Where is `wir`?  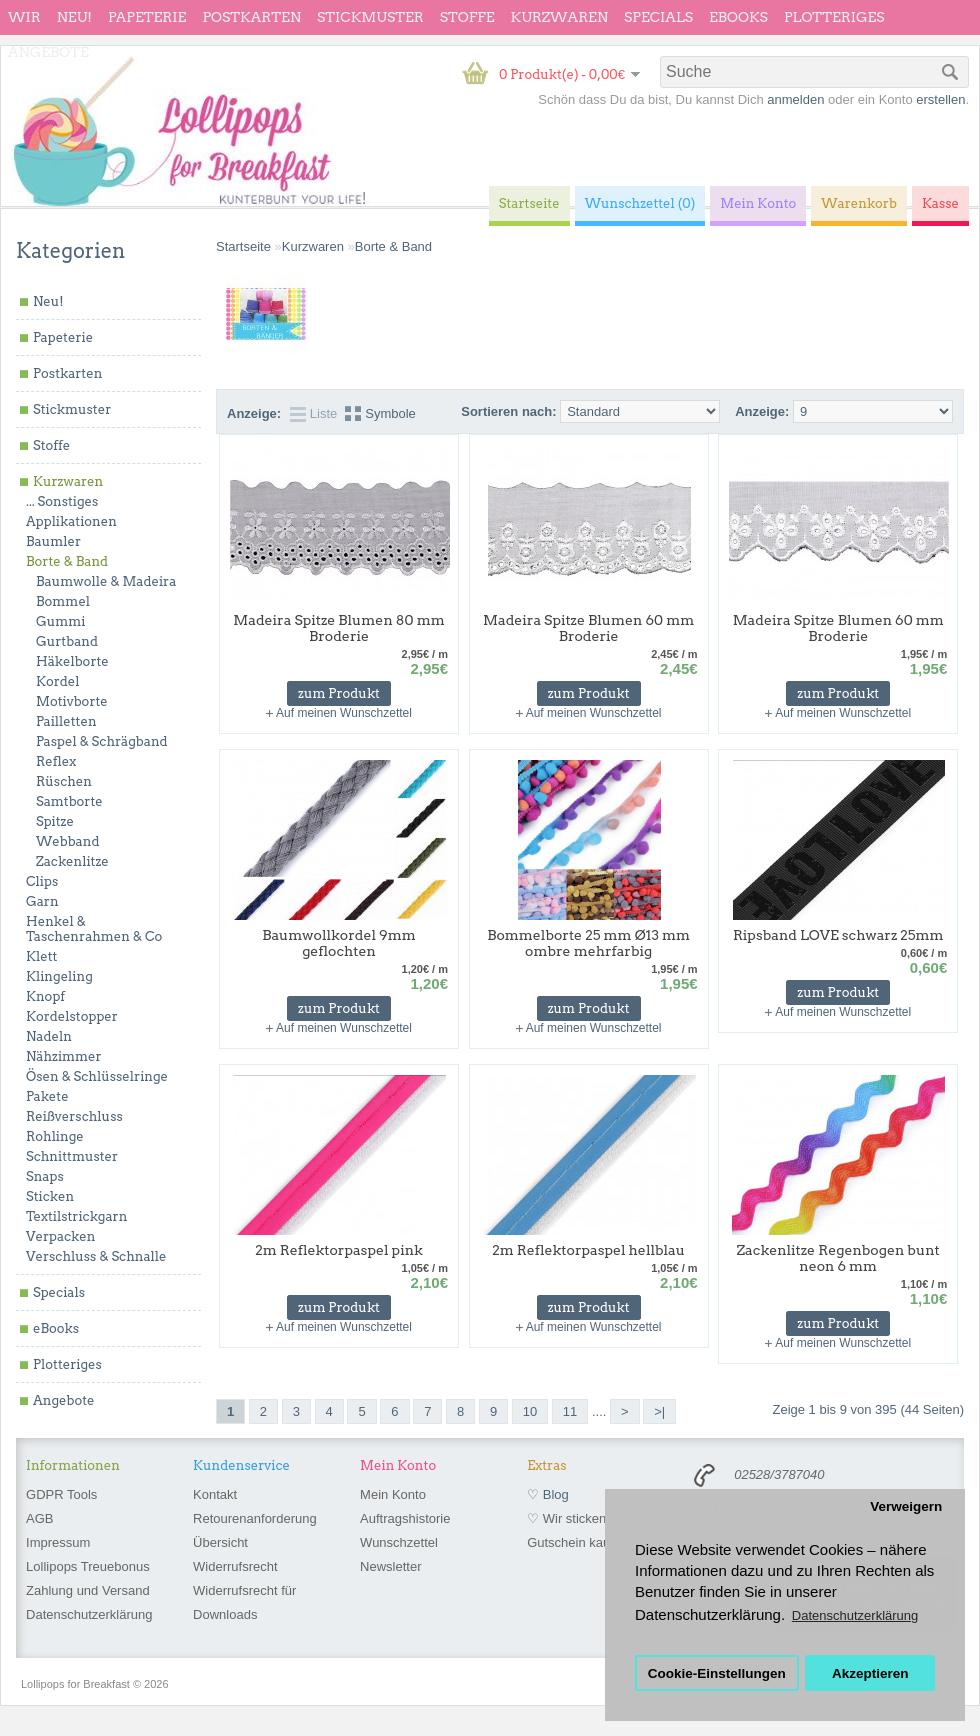 wir is located at coordinates (24, 17).